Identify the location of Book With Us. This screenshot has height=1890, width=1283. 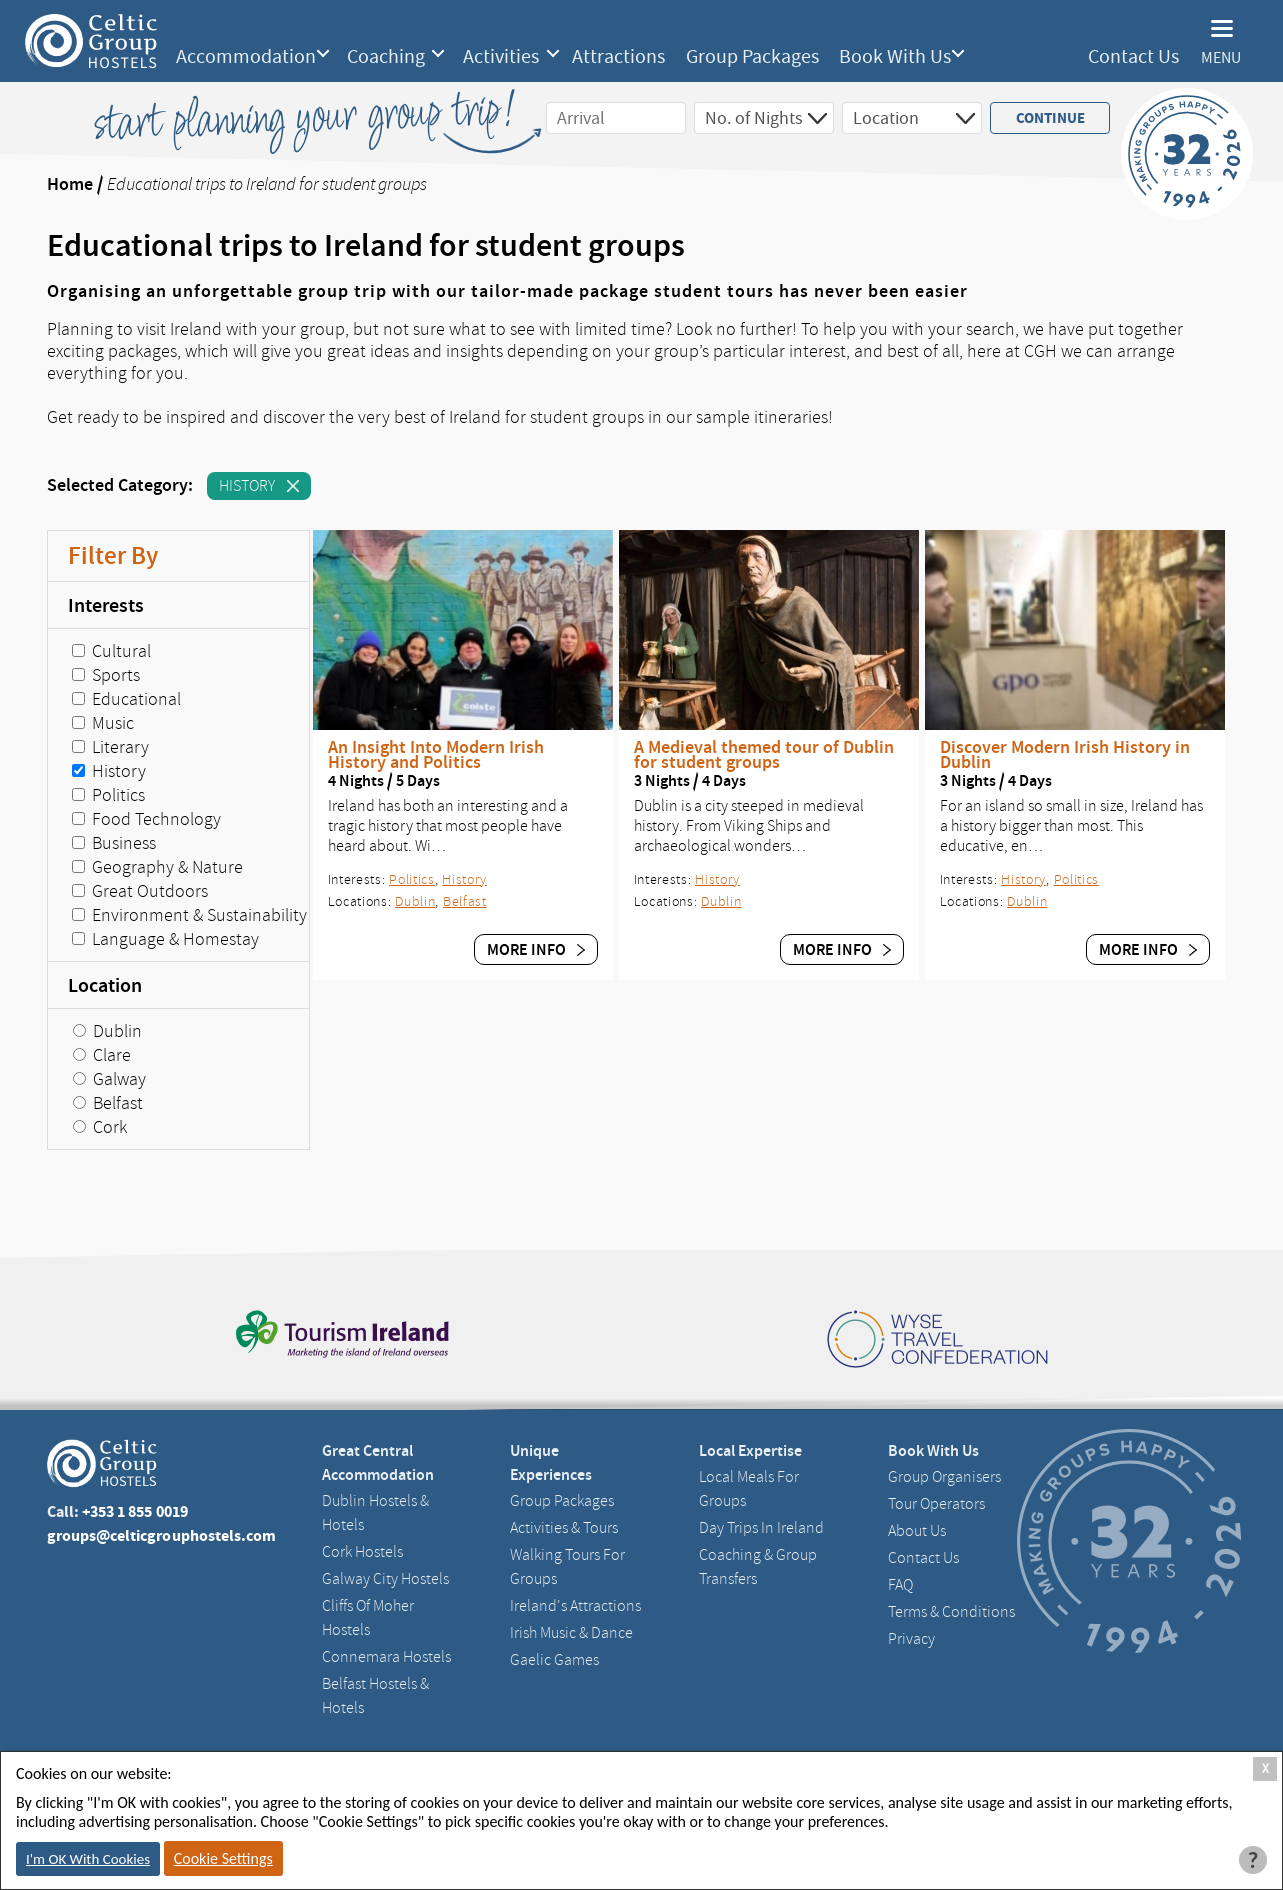
(895, 57).